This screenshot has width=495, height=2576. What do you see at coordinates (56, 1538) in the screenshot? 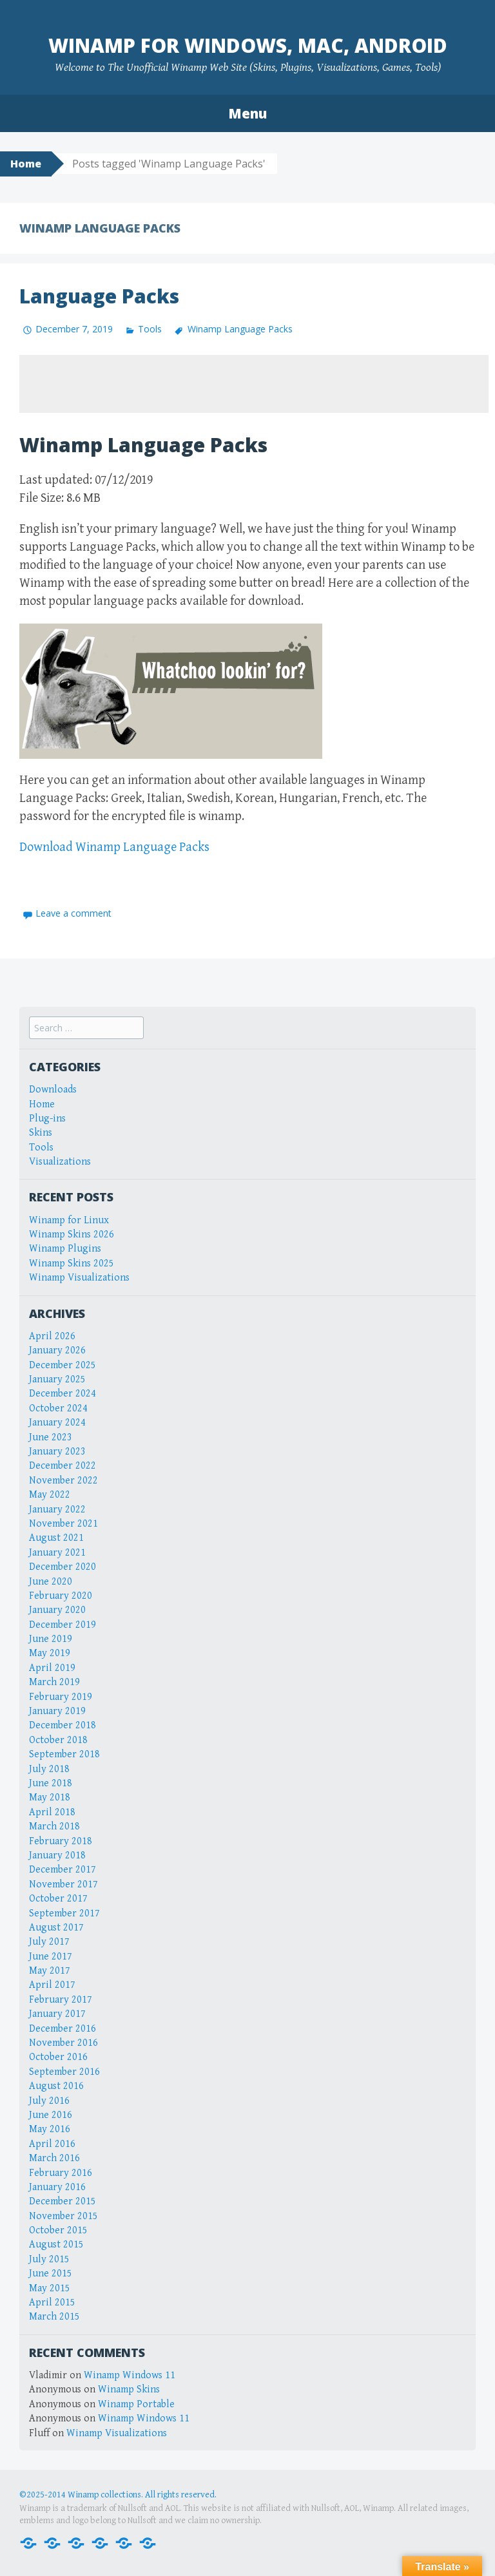
I see `August 2021` at bounding box center [56, 1538].